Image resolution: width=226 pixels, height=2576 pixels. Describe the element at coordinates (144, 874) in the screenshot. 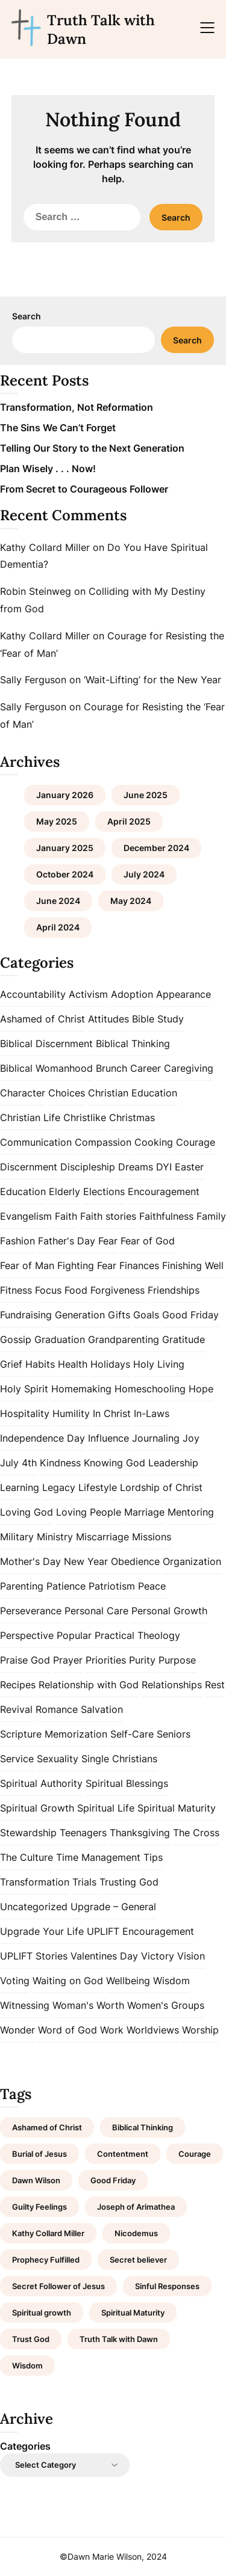

I see `July 2024` at that location.